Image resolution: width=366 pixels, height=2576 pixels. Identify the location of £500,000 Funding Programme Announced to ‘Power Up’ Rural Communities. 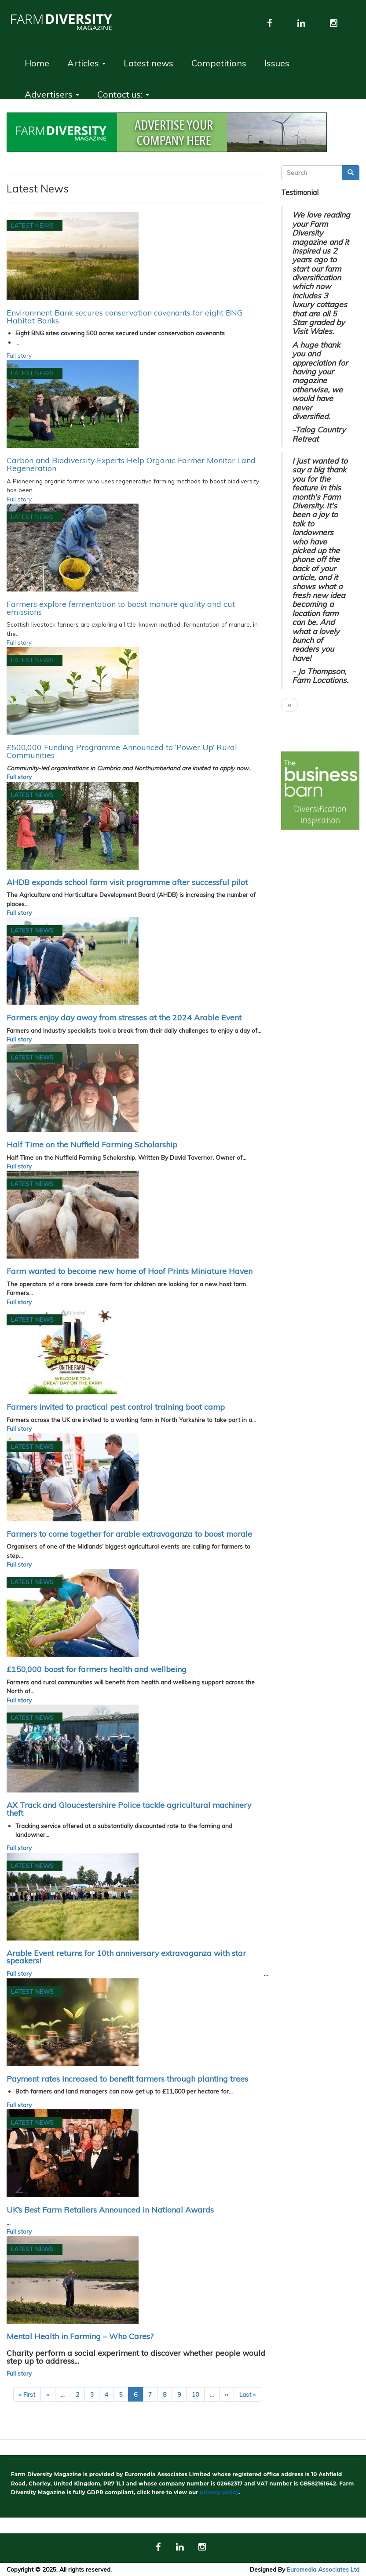
(122, 751).